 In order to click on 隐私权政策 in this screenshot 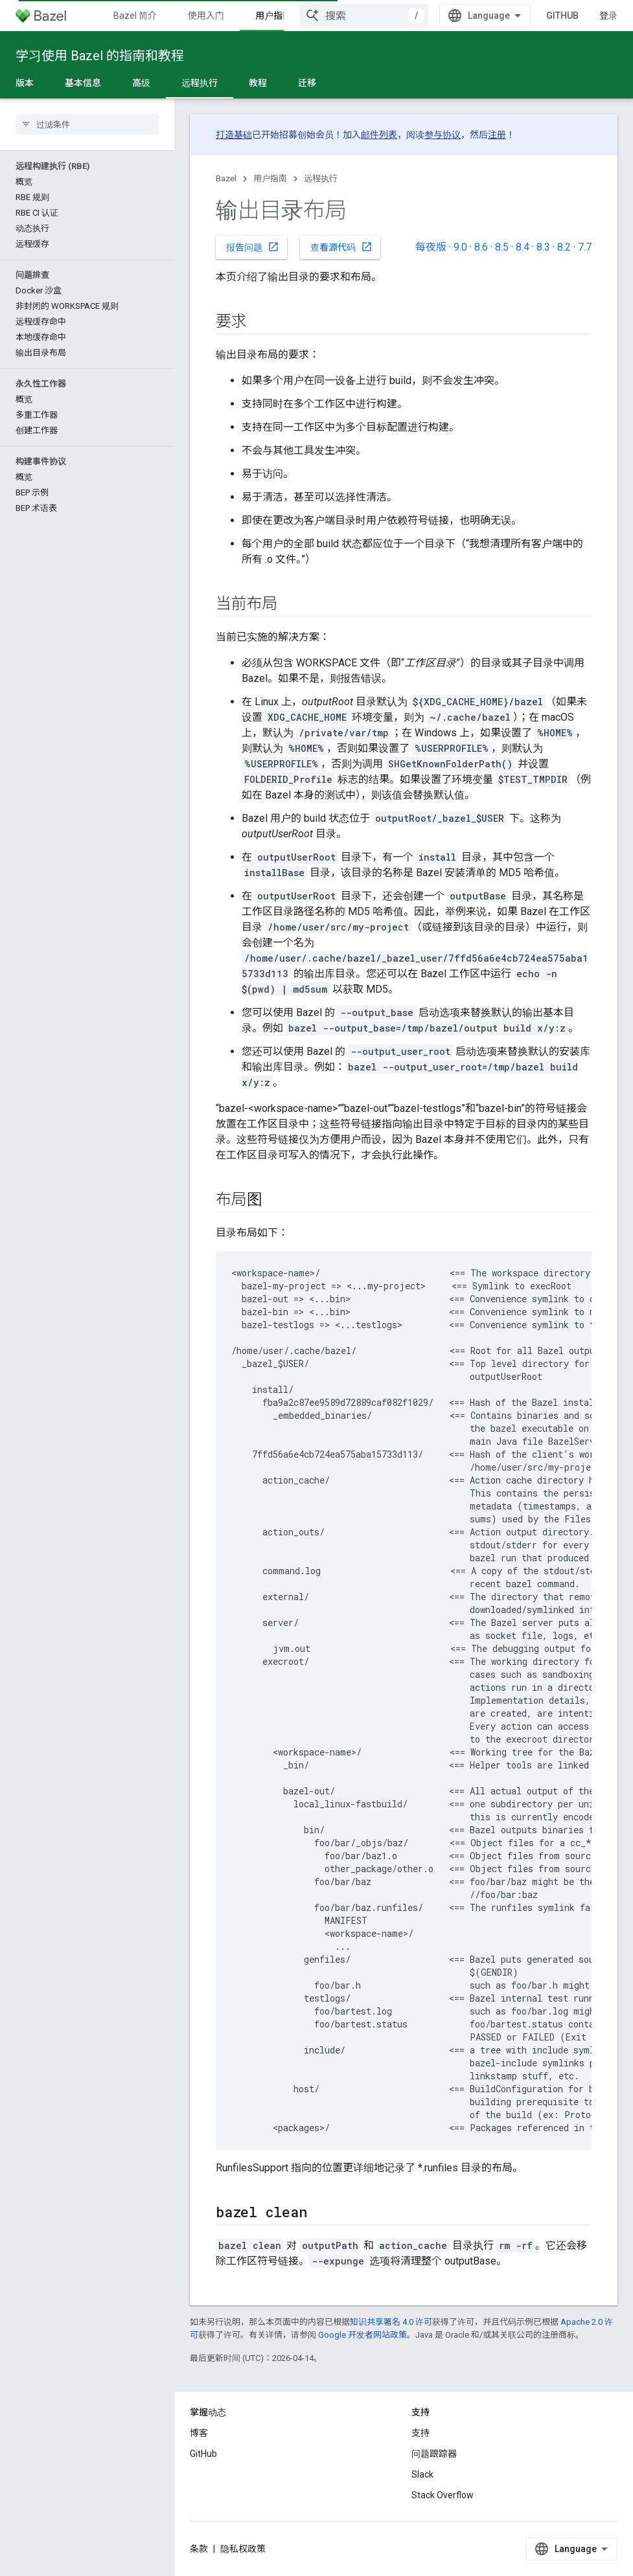, I will do `click(243, 2549)`.